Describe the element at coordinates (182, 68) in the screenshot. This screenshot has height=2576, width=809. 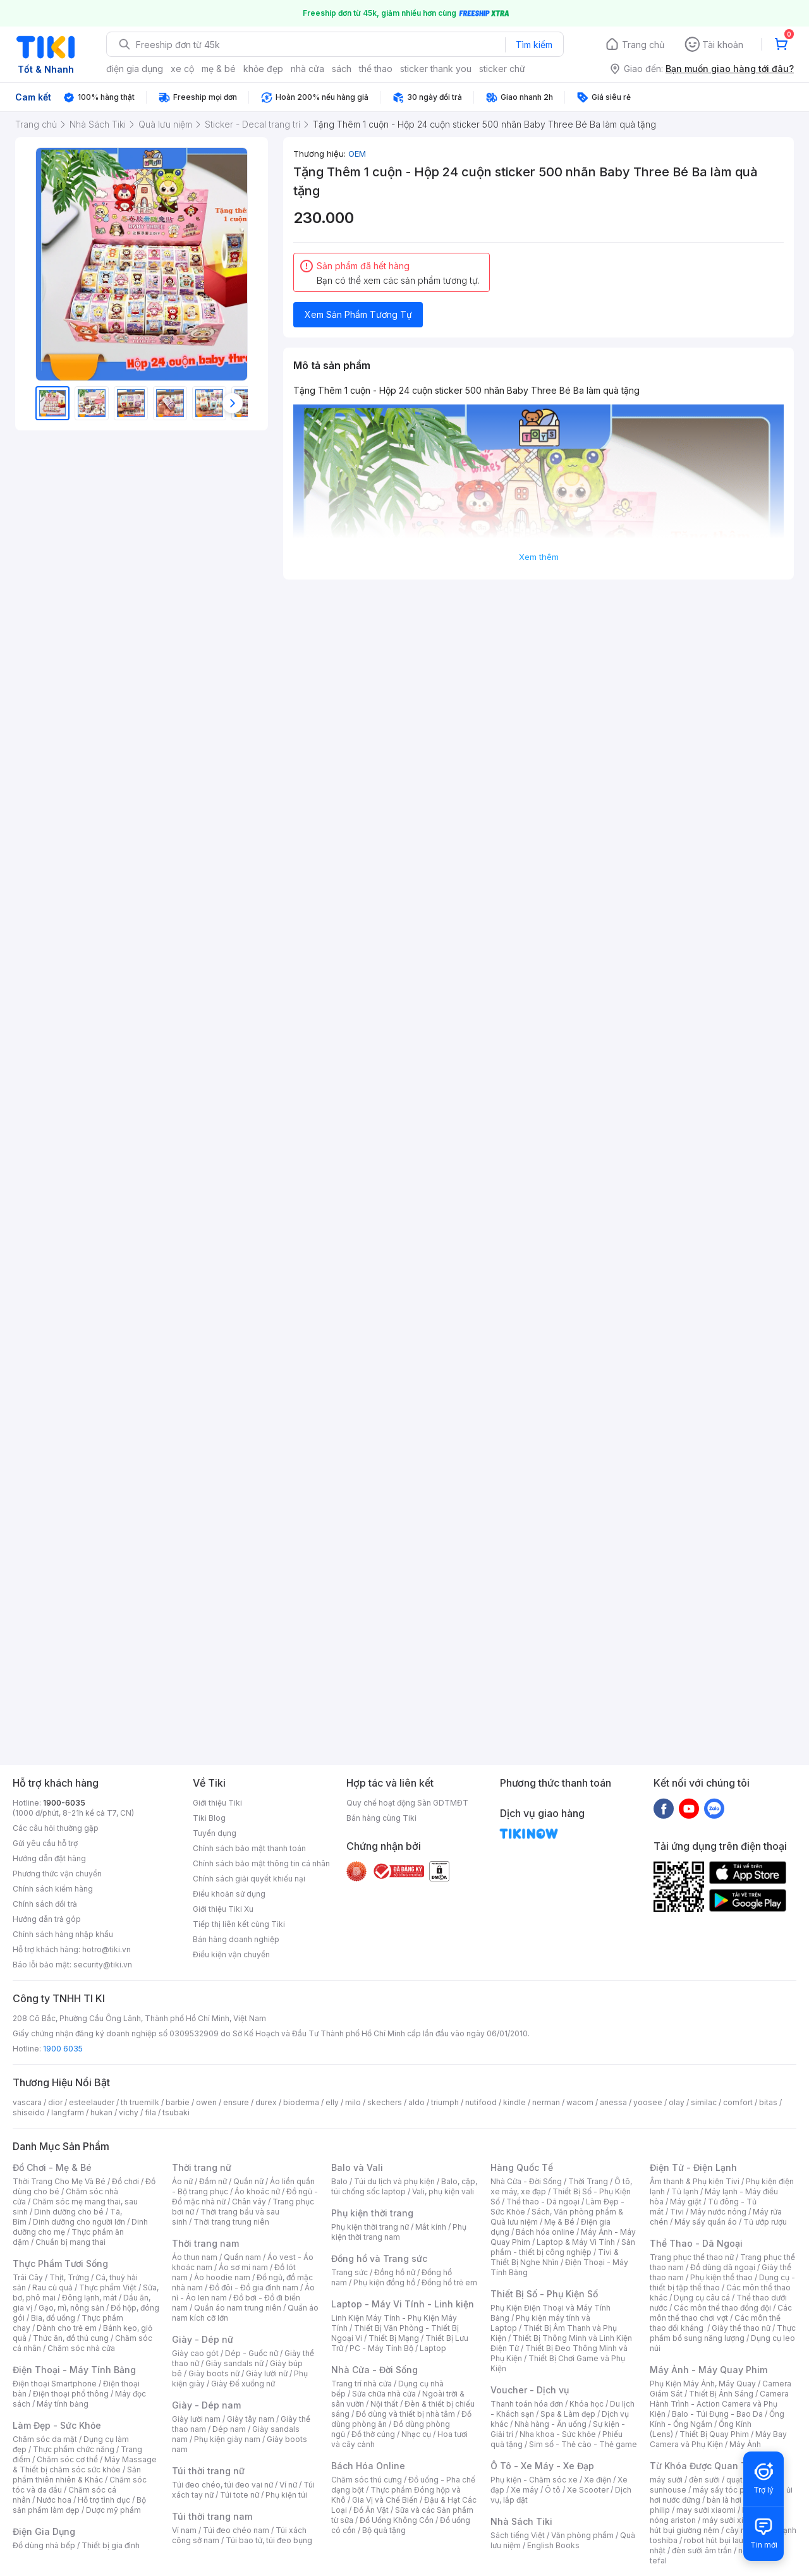
I see `xe cộ` at that location.